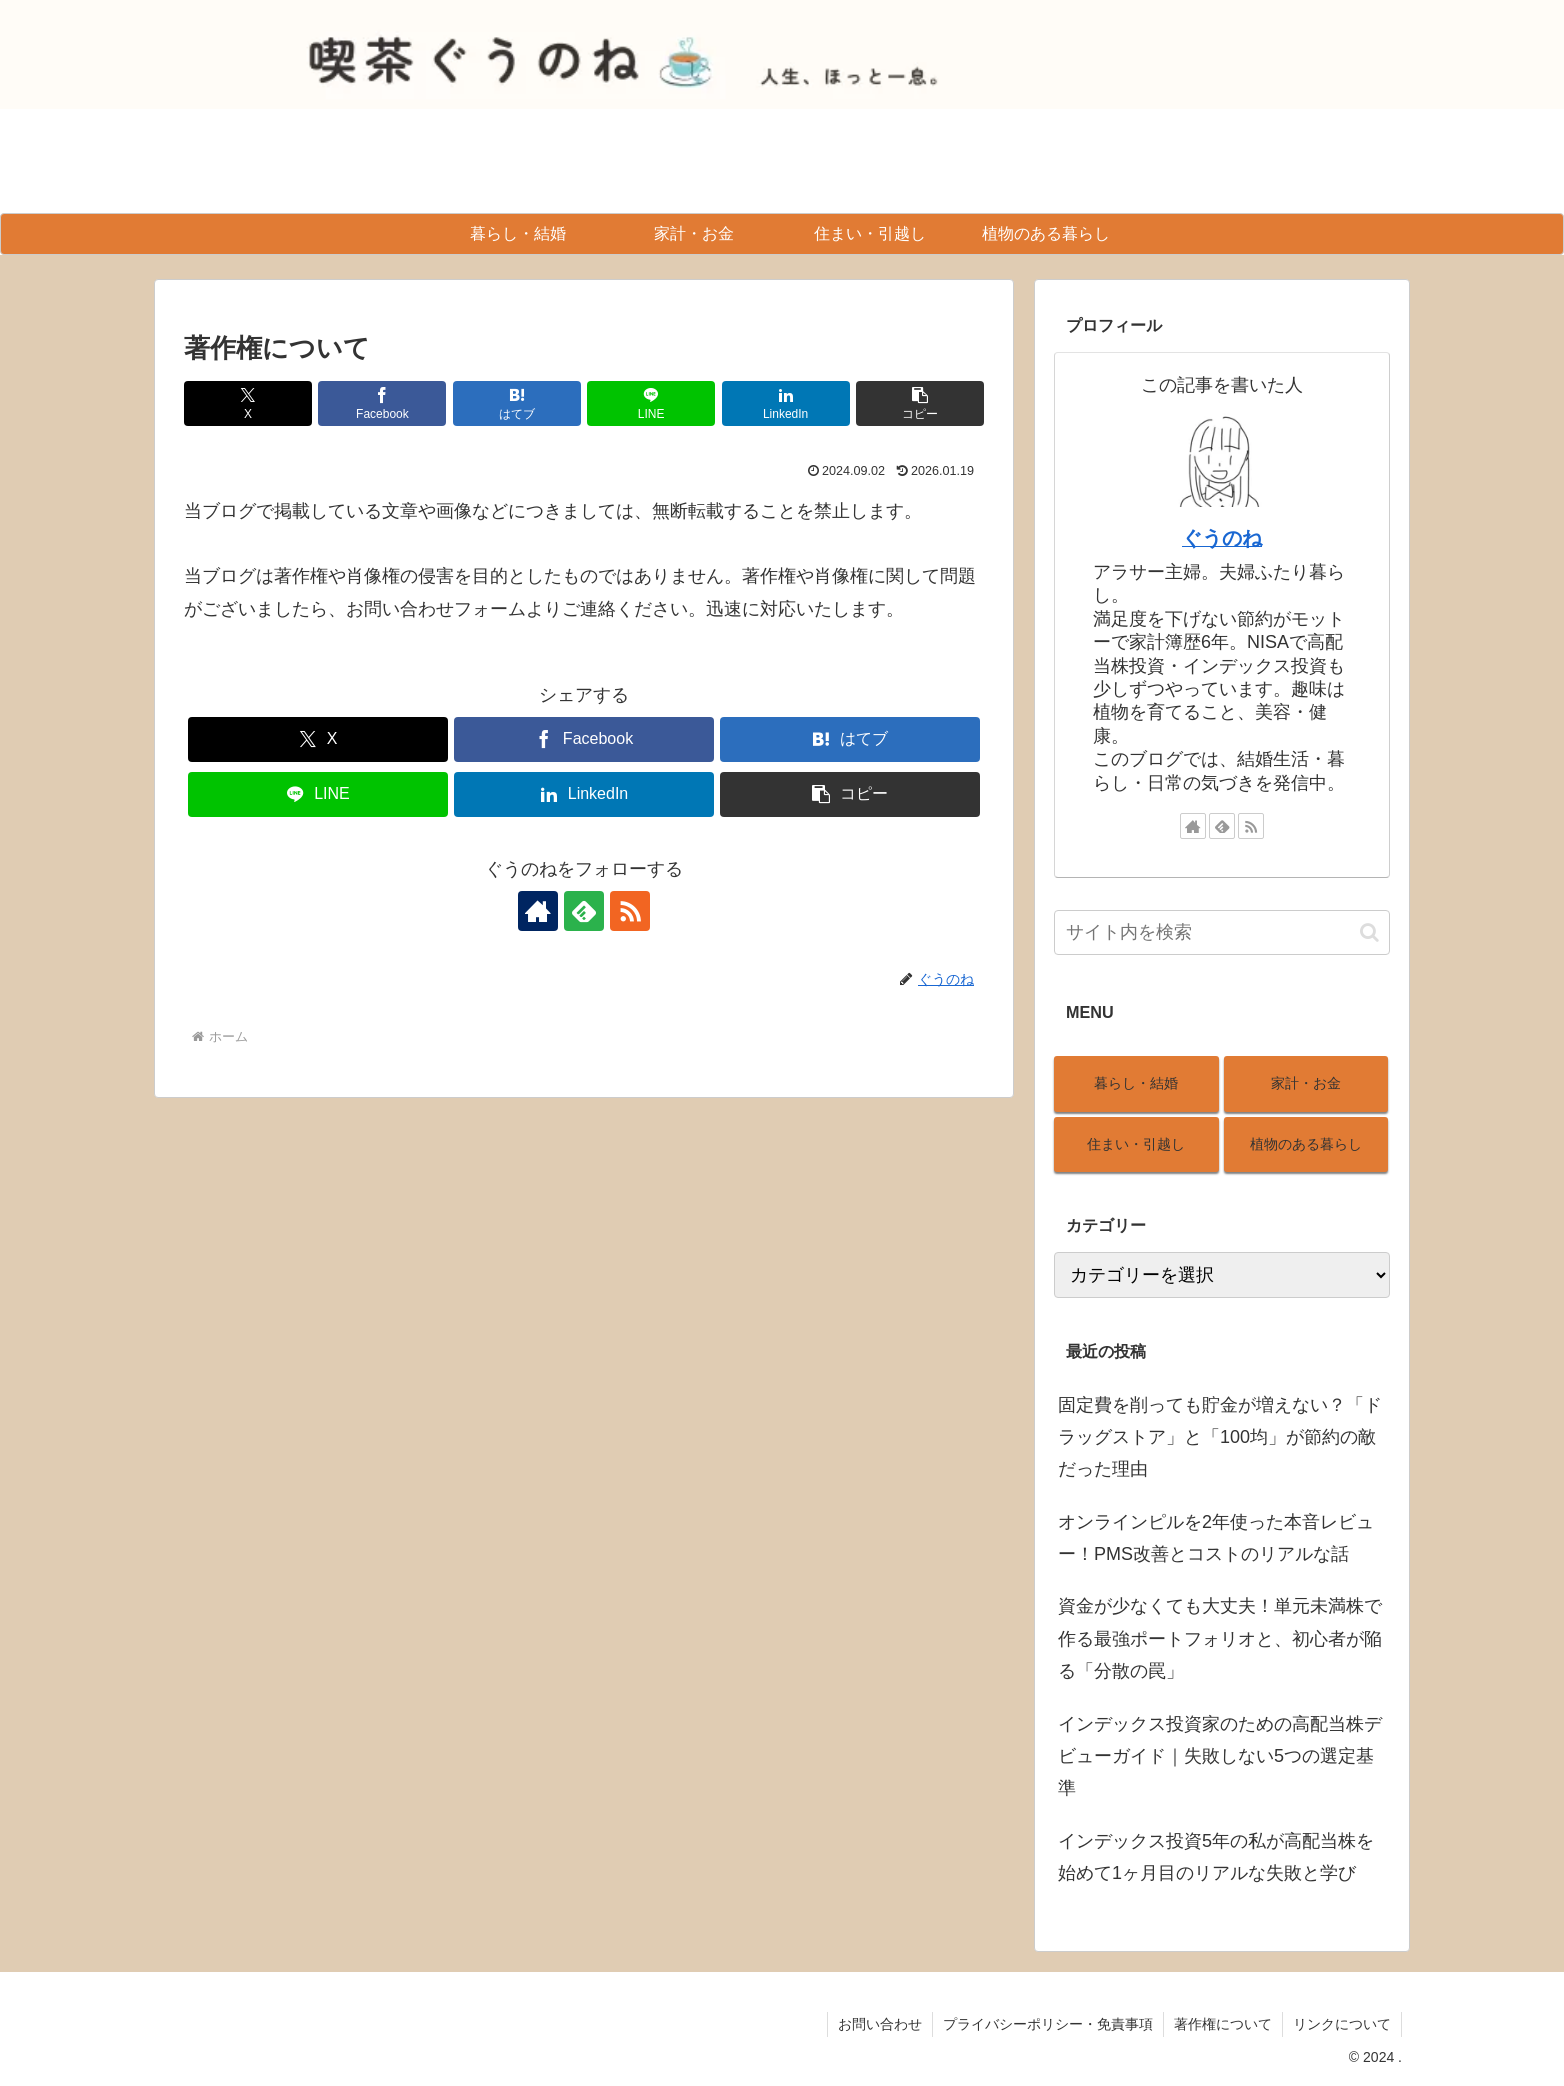 The height and width of the screenshot is (2086, 1564). Describe the element at coordinates (880, 2024) in the screenshot. I see `お問い合わせ` at that location.